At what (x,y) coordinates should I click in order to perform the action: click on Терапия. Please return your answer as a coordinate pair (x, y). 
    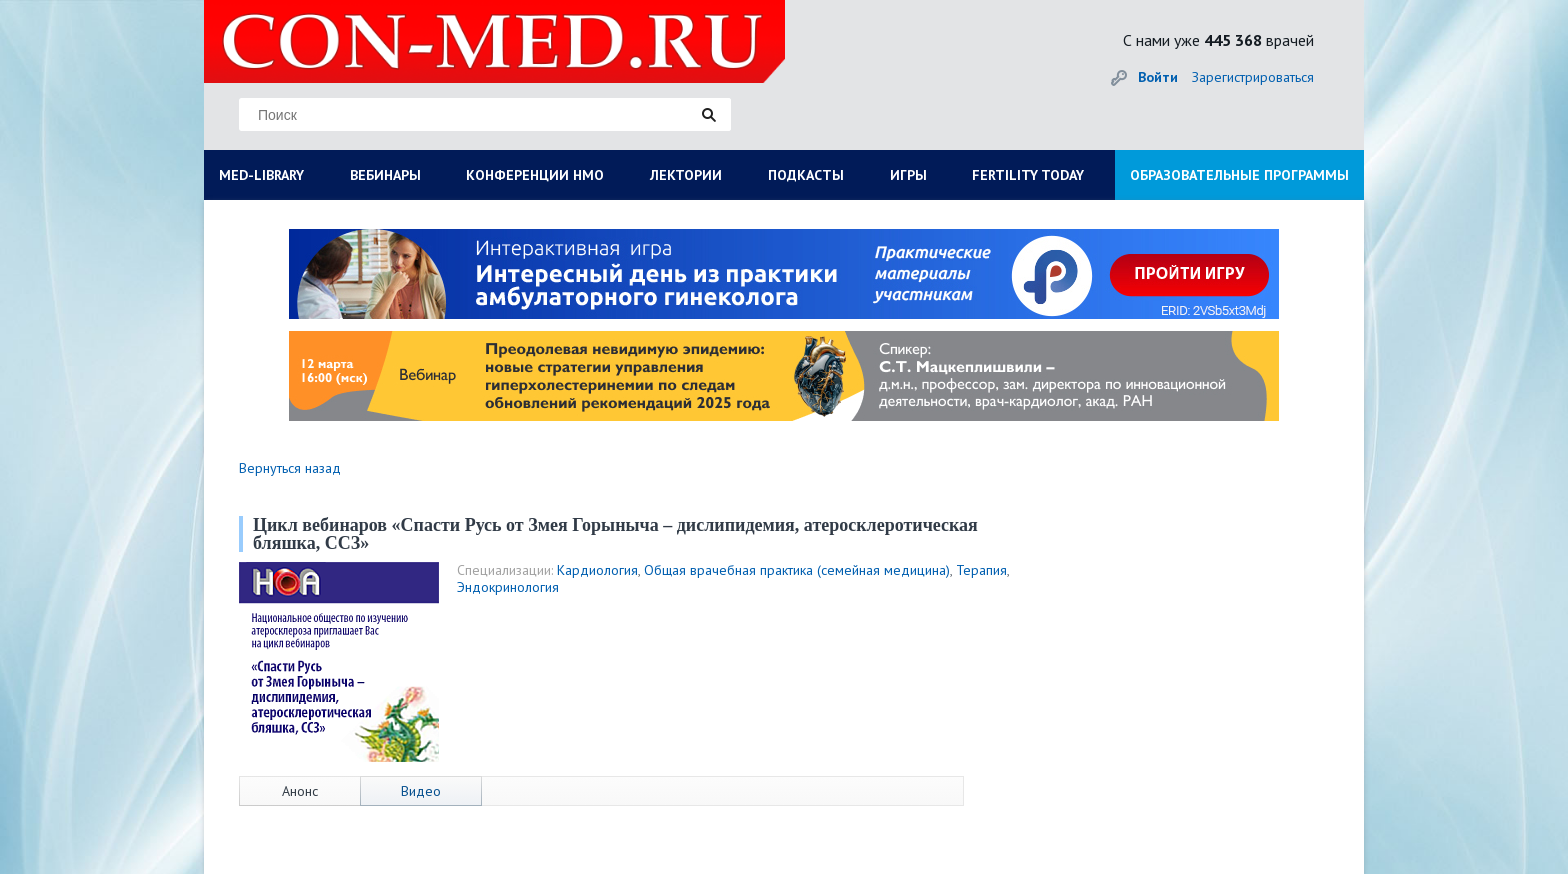
    Looking at the image, I should click on (981, 570).